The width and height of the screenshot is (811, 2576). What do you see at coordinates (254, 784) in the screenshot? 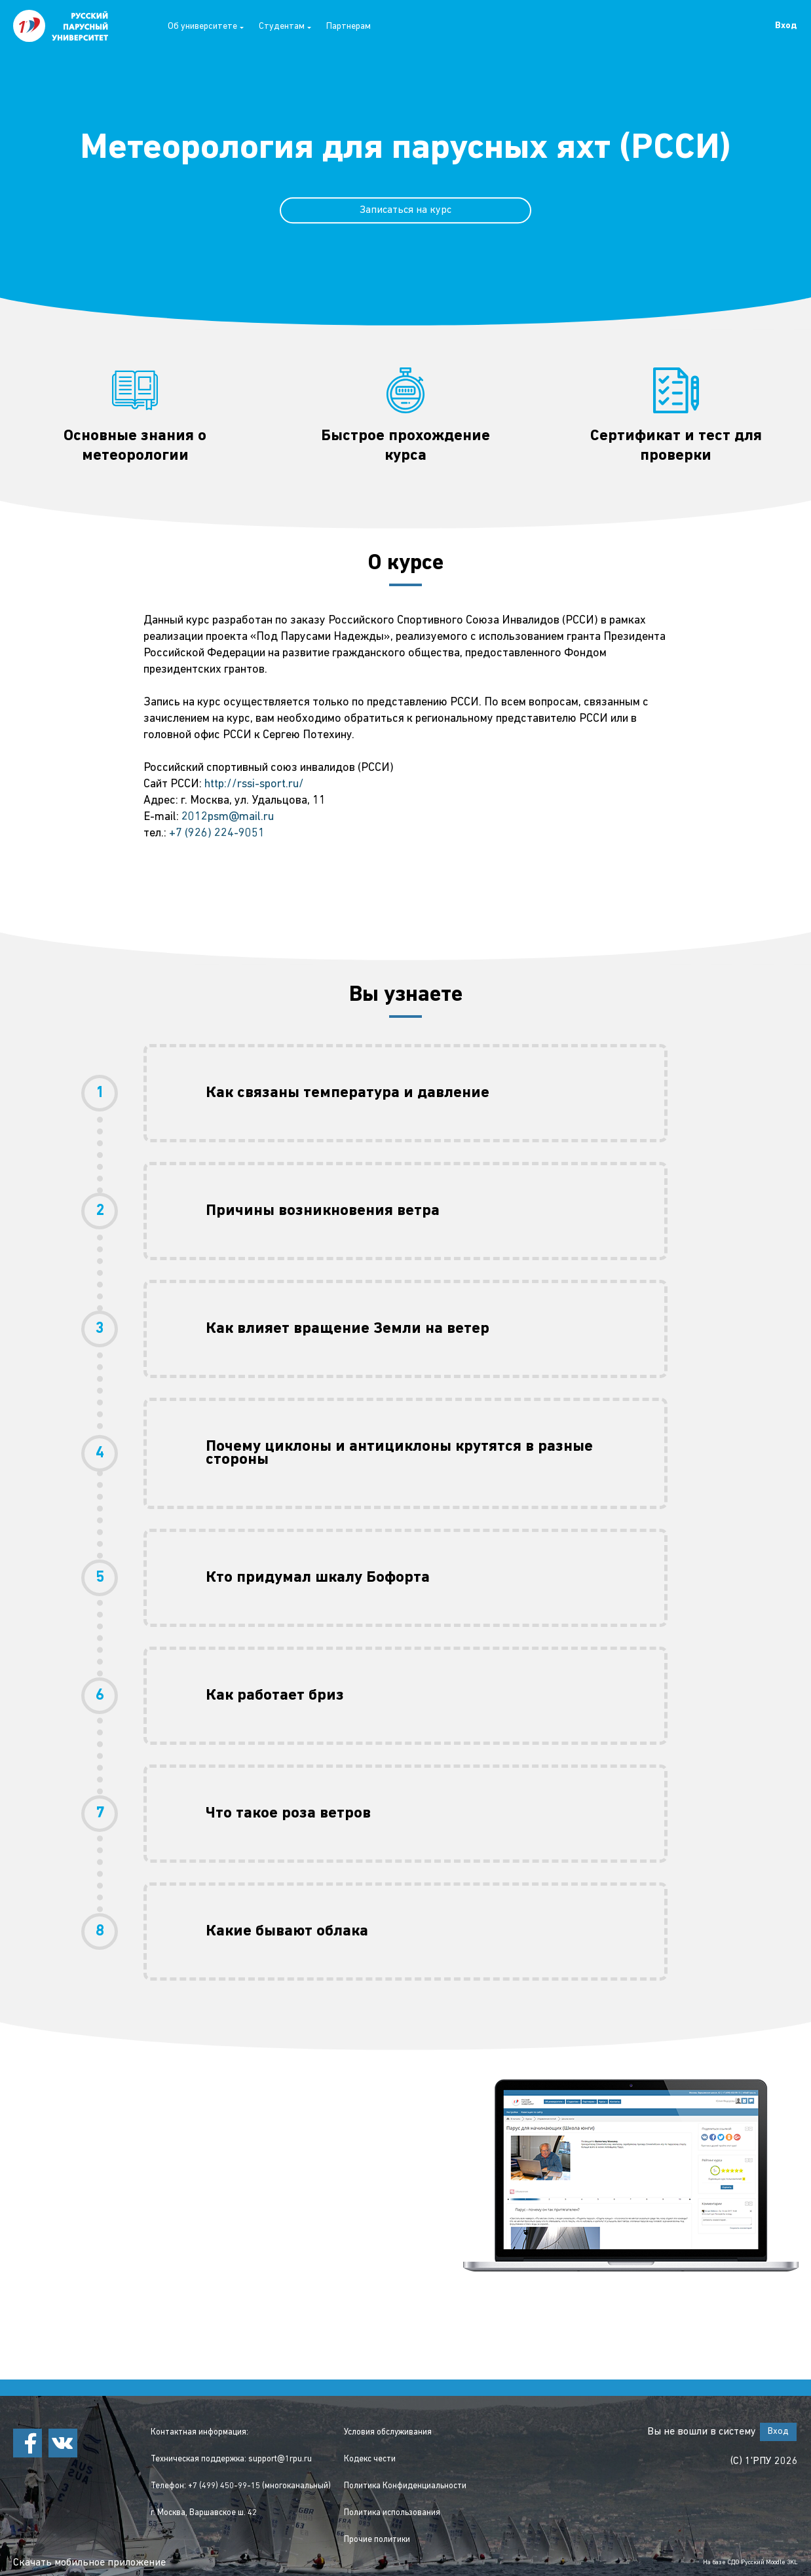
I see `http://rssi-sport.ru/` at bounding box center [254, 784].